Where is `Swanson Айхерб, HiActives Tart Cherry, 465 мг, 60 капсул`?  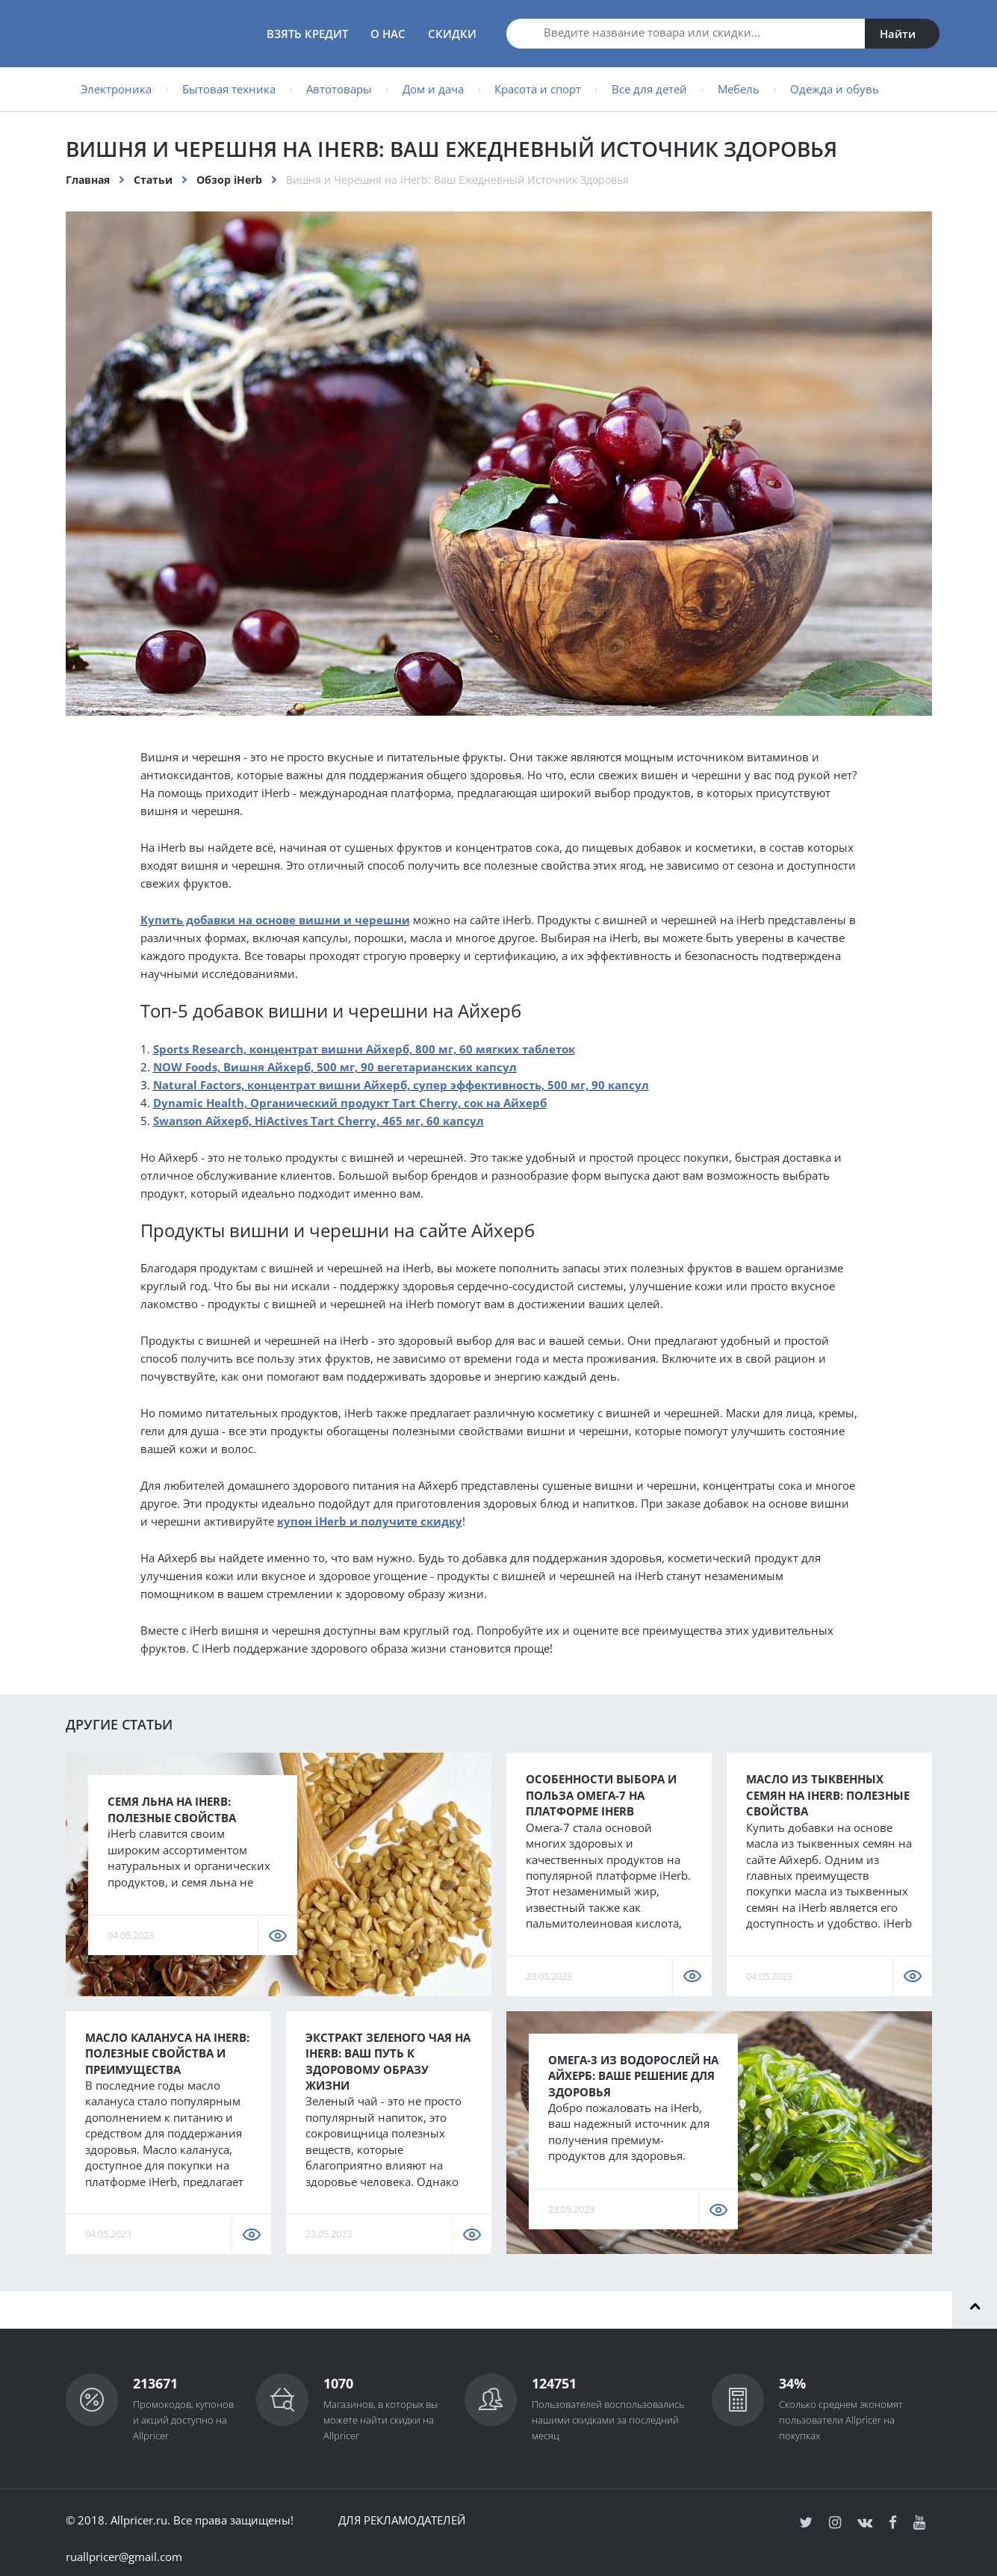
Swanson Айхерб, HiActives Tart Cherry, 465 мг, 60 капсул is located at coordinates (318, 1120).